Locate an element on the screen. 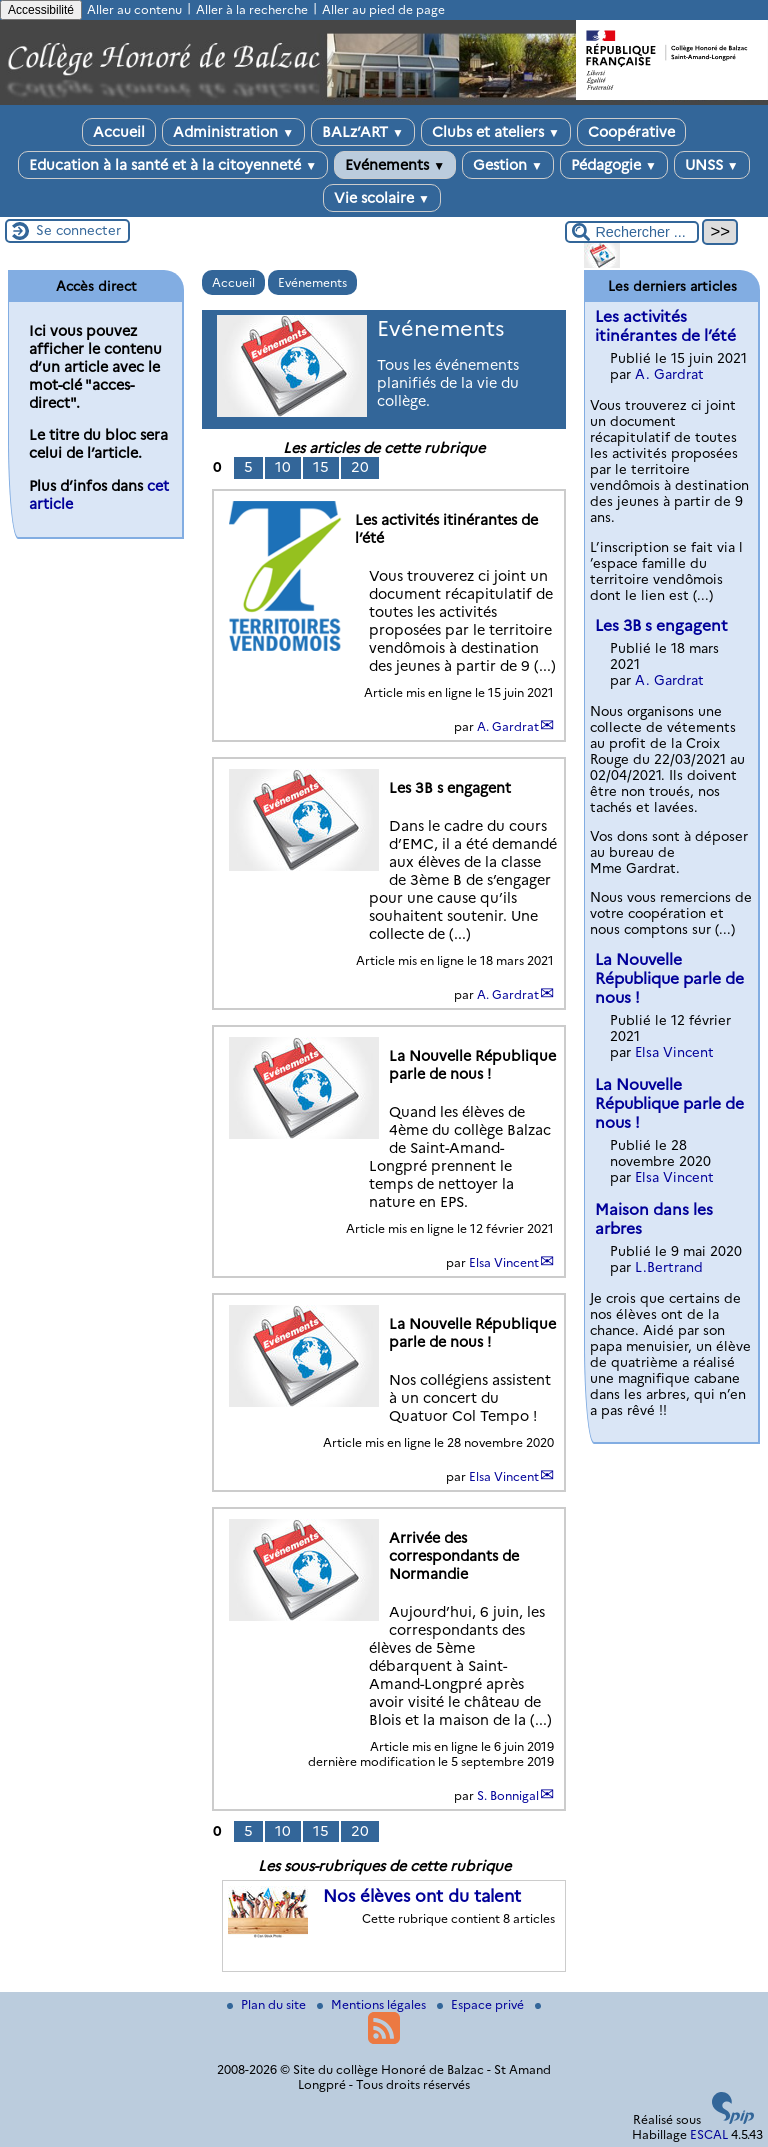  Mentions légales is located at coordinates (373, 2004).